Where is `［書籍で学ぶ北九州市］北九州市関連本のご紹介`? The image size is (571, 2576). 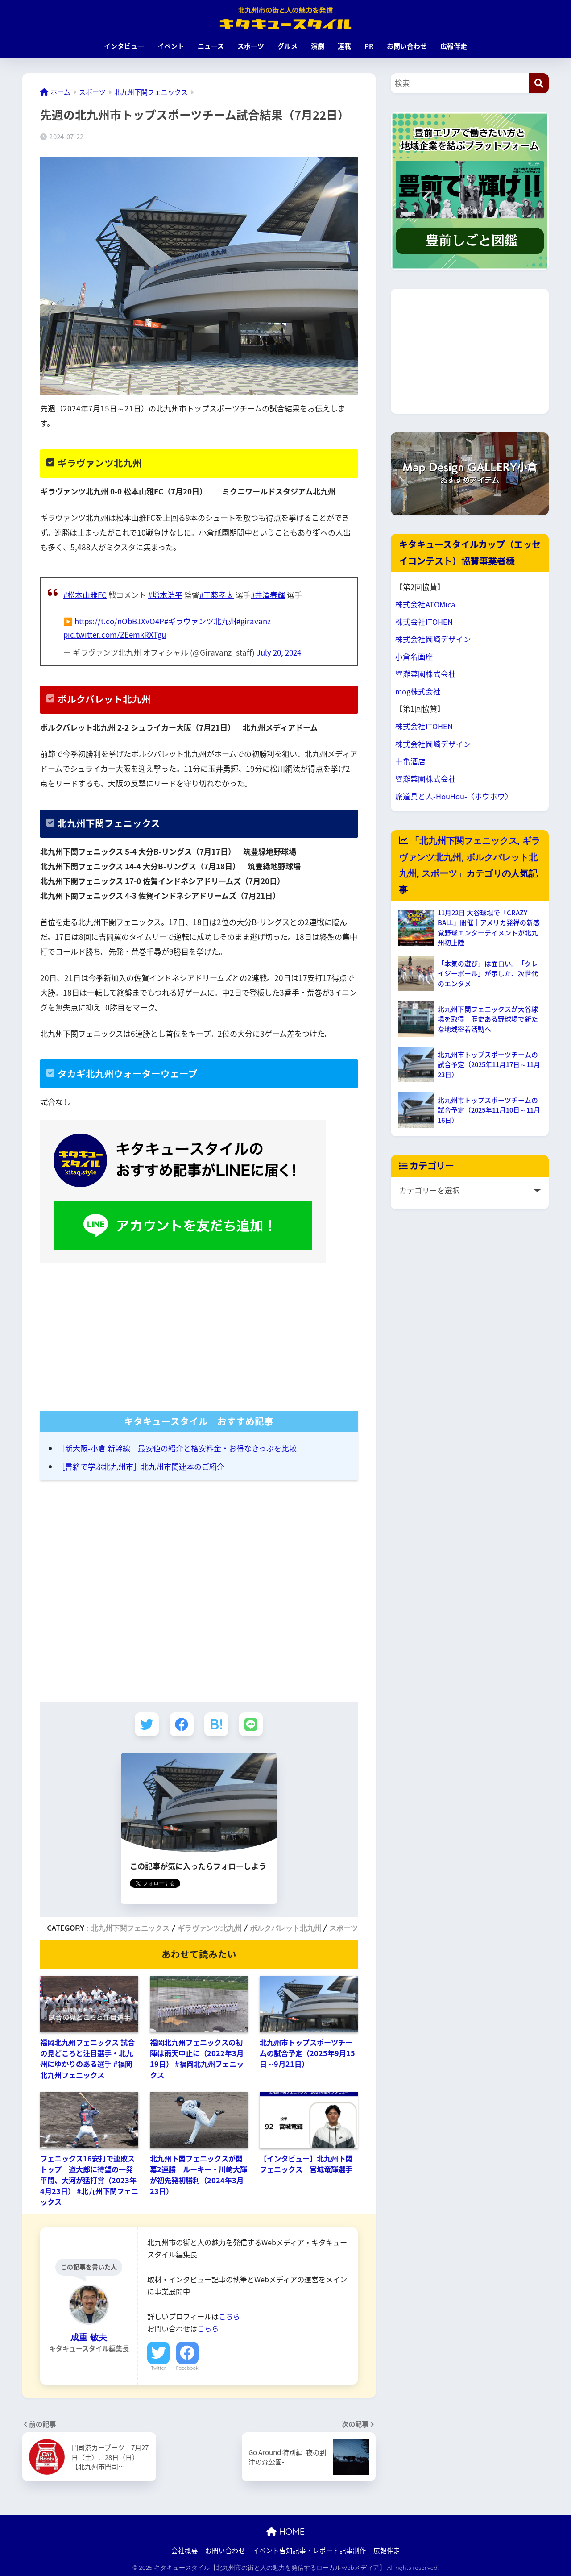
［書籍で学ぶ北九州市］北九州市関連本のご紹介 is located at coordinates (141, 1465).